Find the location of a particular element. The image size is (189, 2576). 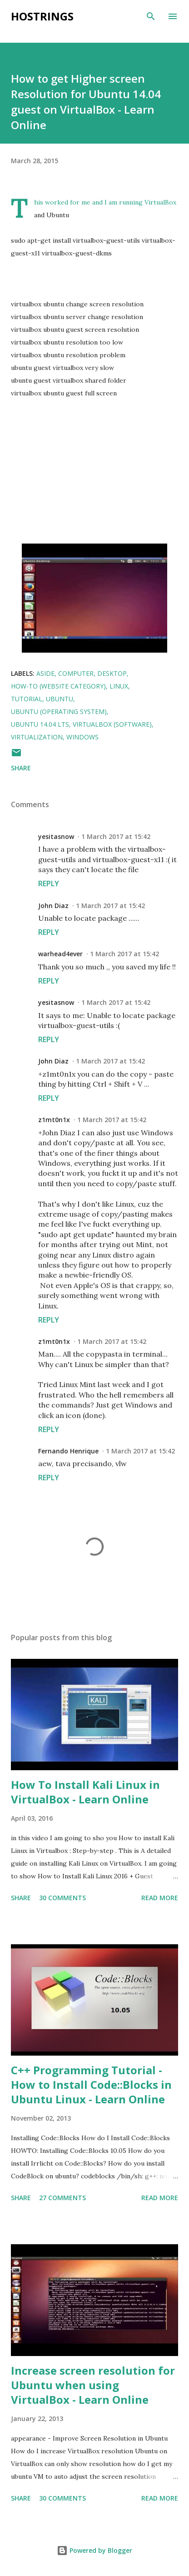

30 comments is located at coordinates (62, 1897).